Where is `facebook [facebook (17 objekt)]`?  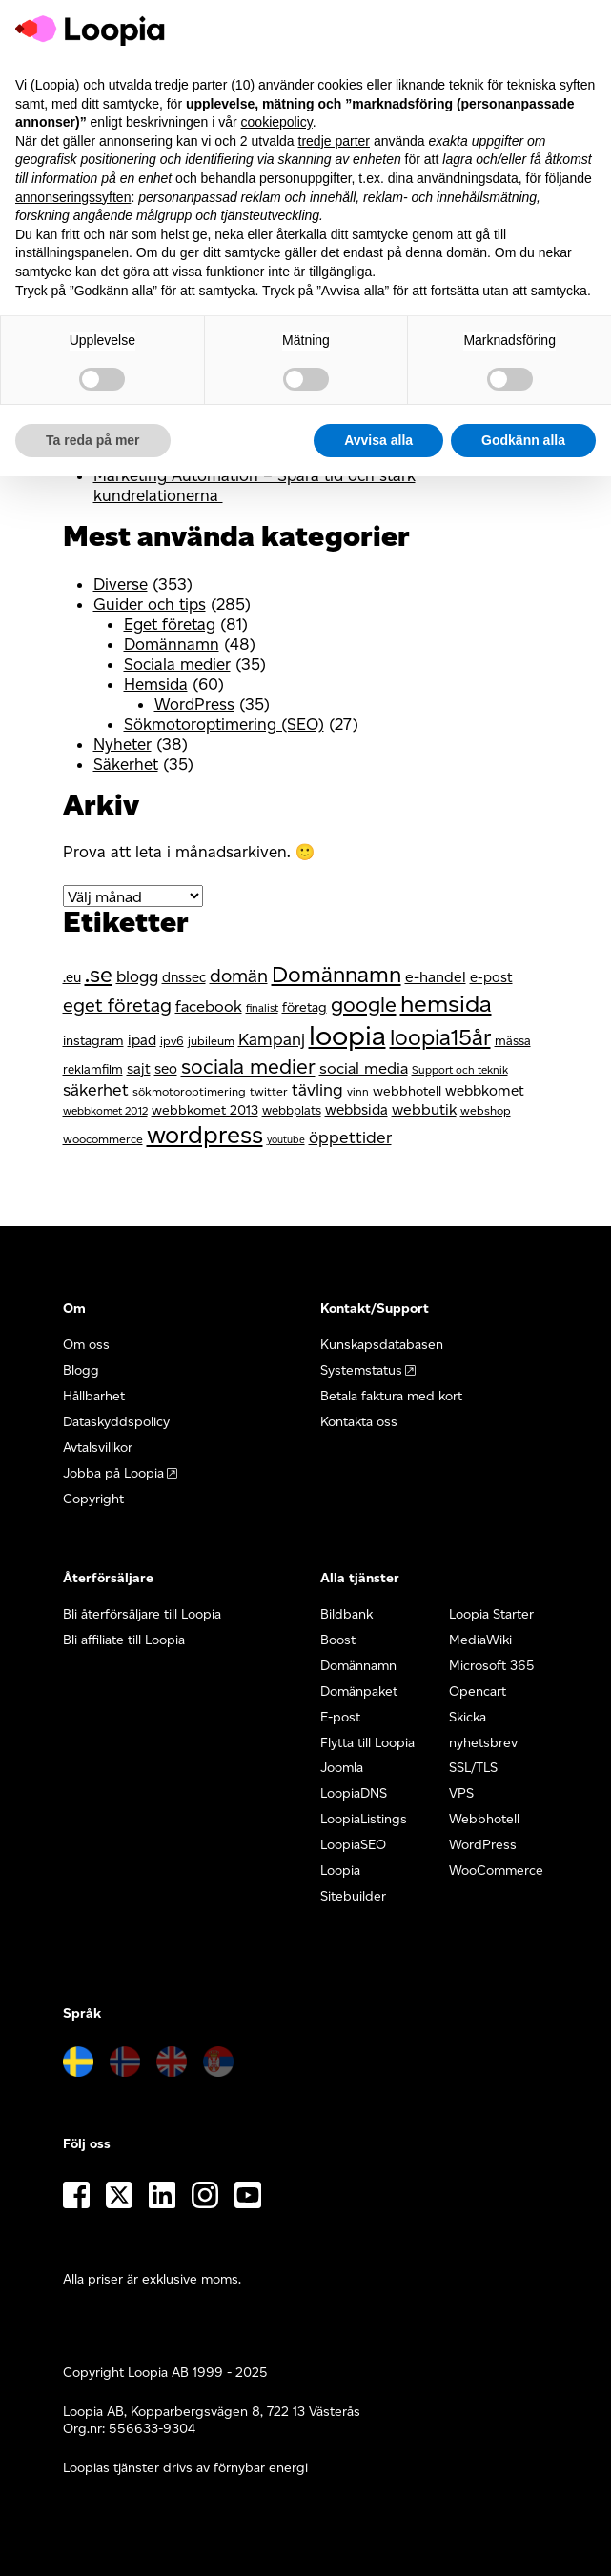 facebook [facebook (17 objekt)] is located at coordinates (208, 1006).